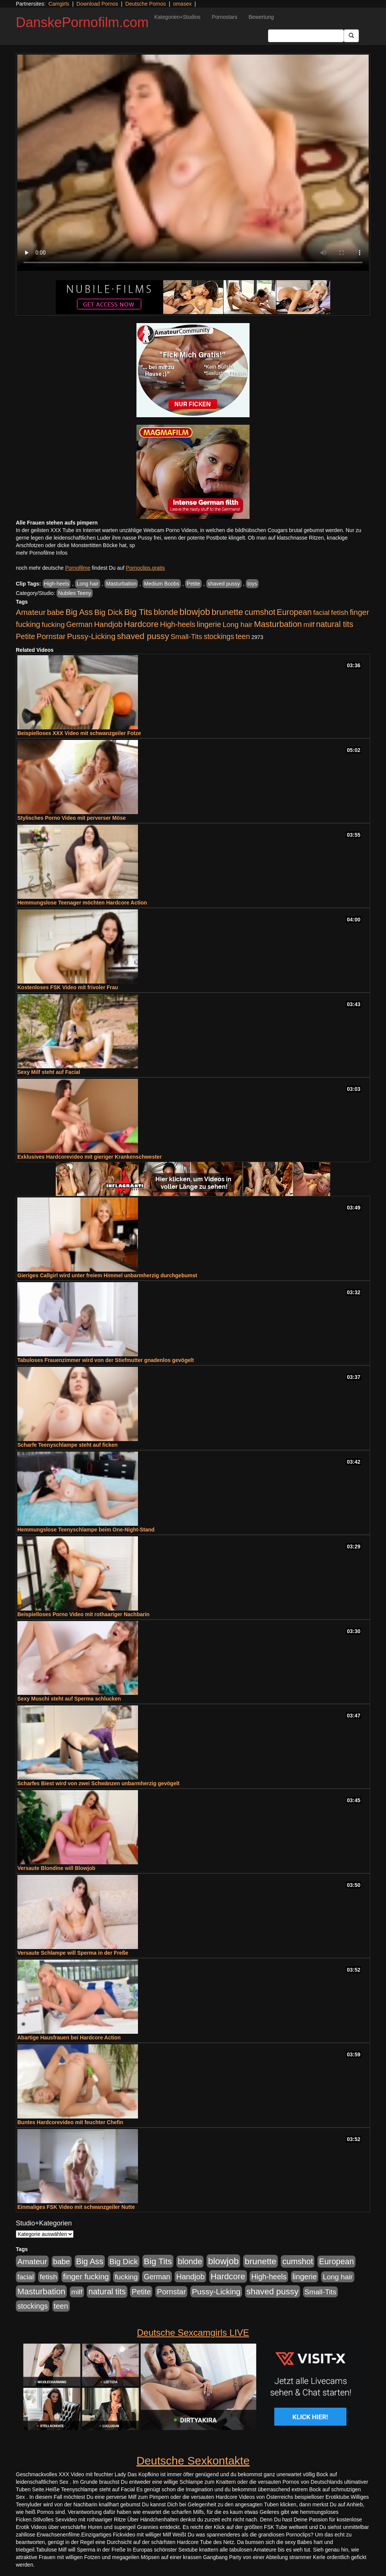 The image size is (386, 2576). What do you see at coordinates (351, 35) in the screenshot?
I see `[Submit Button]` at bounding box center [351, 35].